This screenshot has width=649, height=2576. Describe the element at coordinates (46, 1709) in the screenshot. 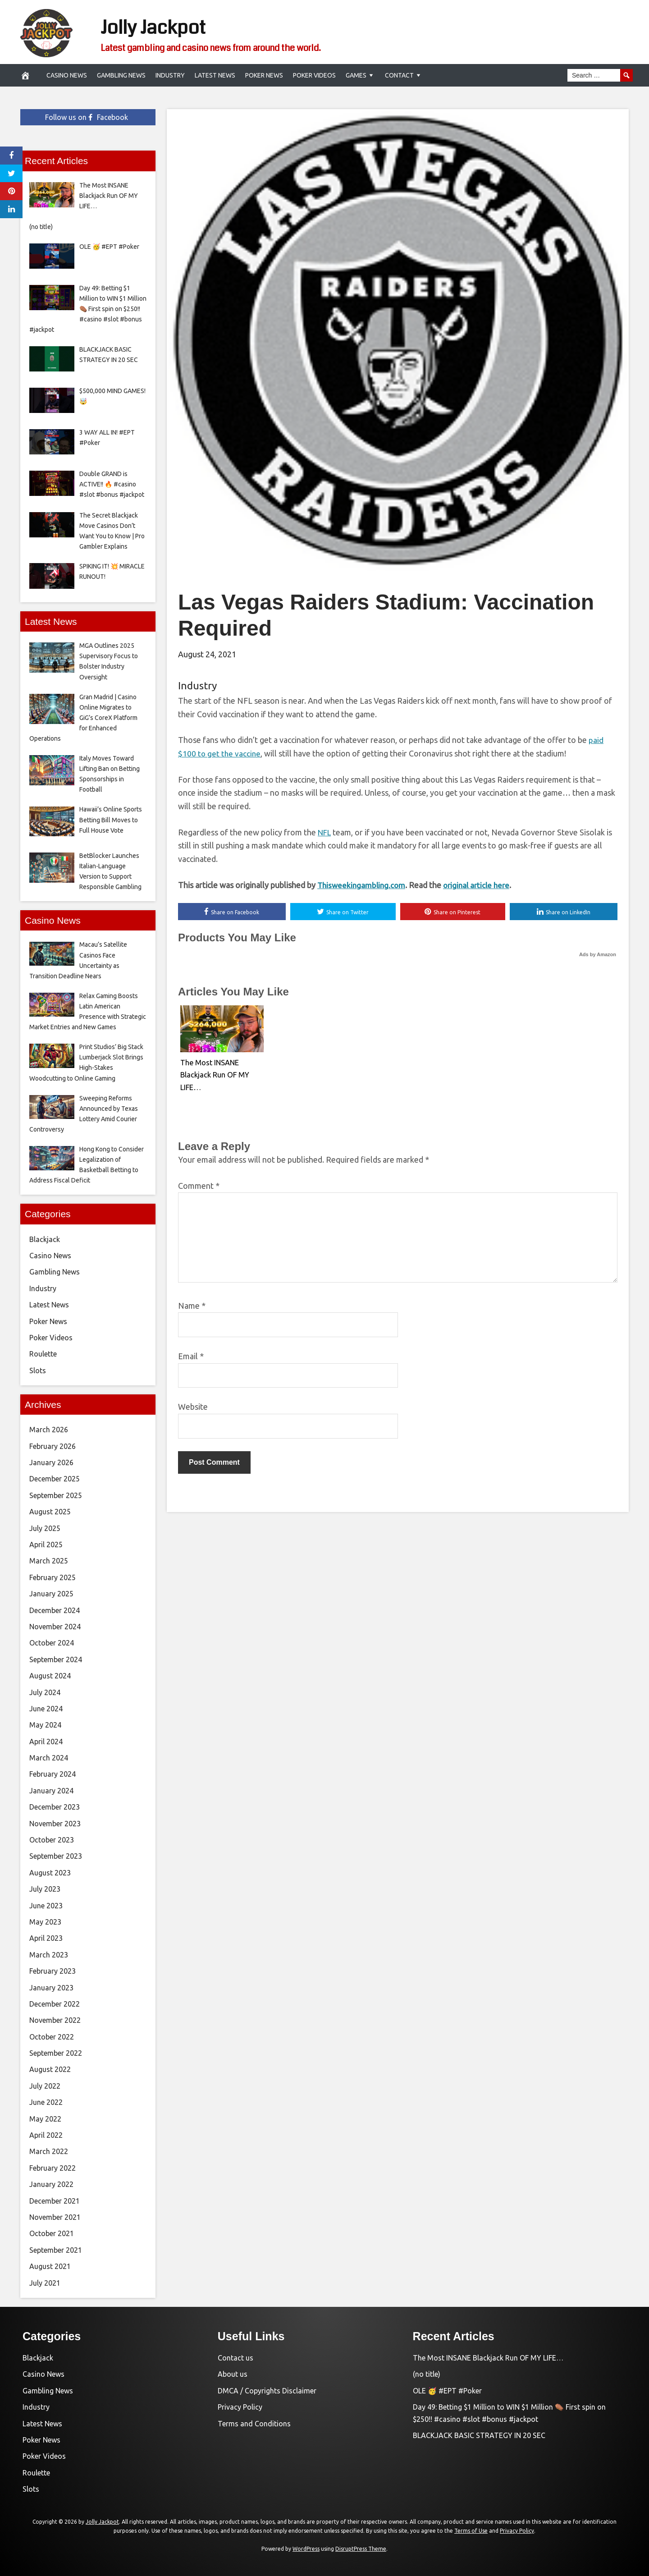

I see `June 2024` at that location.